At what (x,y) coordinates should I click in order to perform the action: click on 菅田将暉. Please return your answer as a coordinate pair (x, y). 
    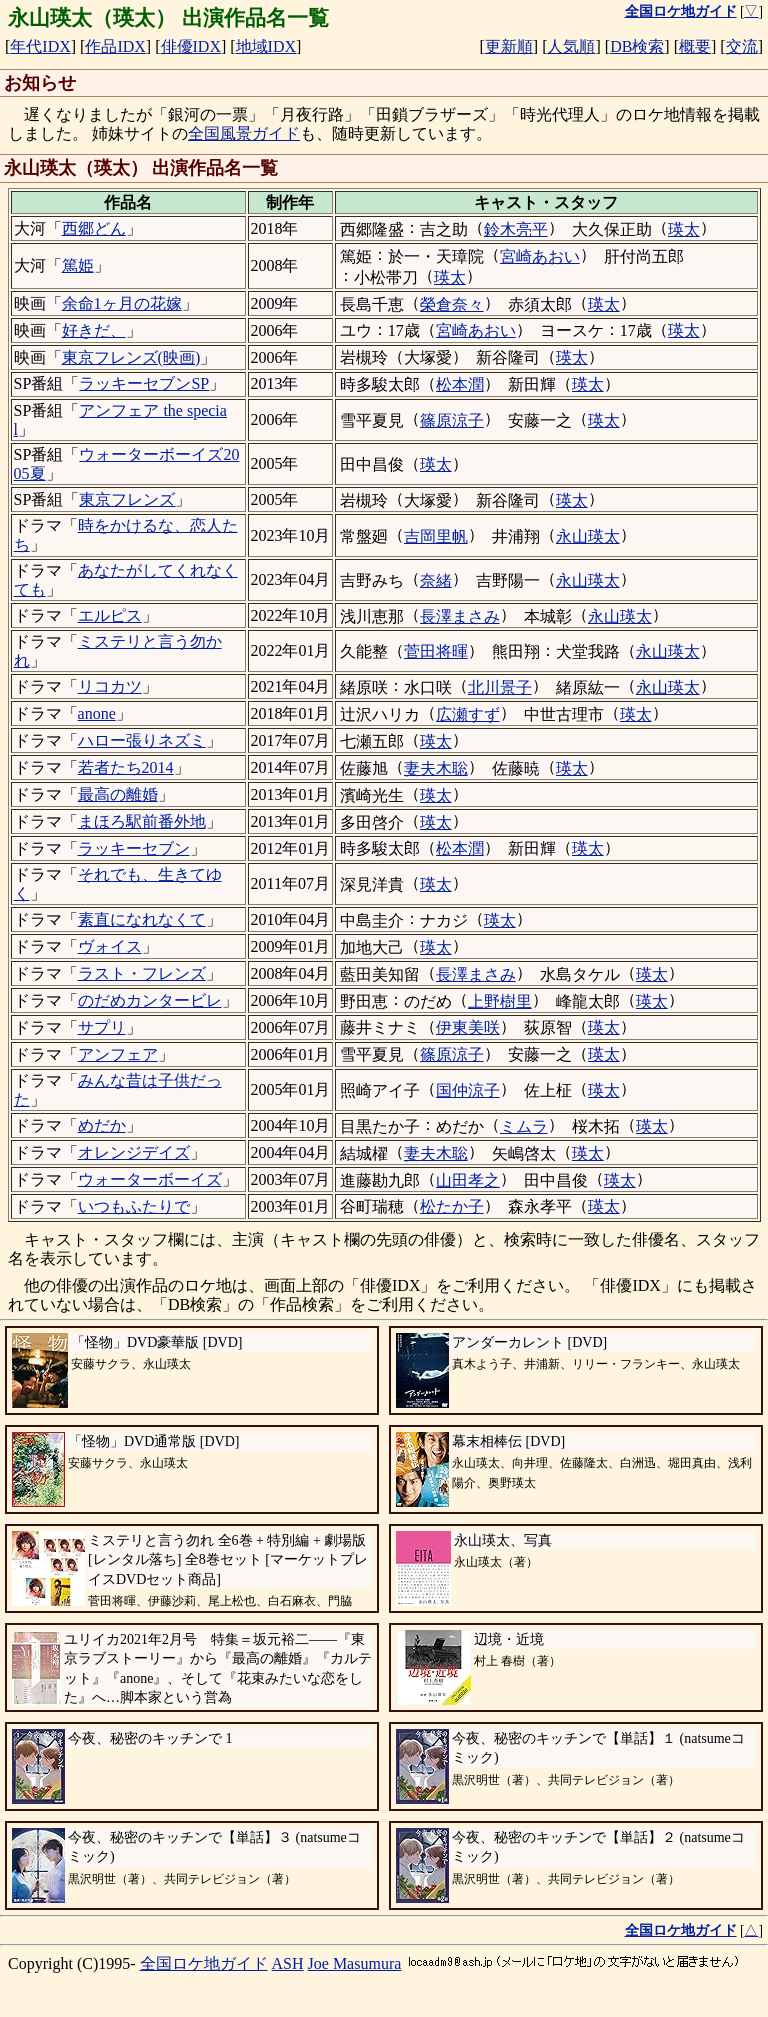
    Looking at the image, I should click on (436, 651).